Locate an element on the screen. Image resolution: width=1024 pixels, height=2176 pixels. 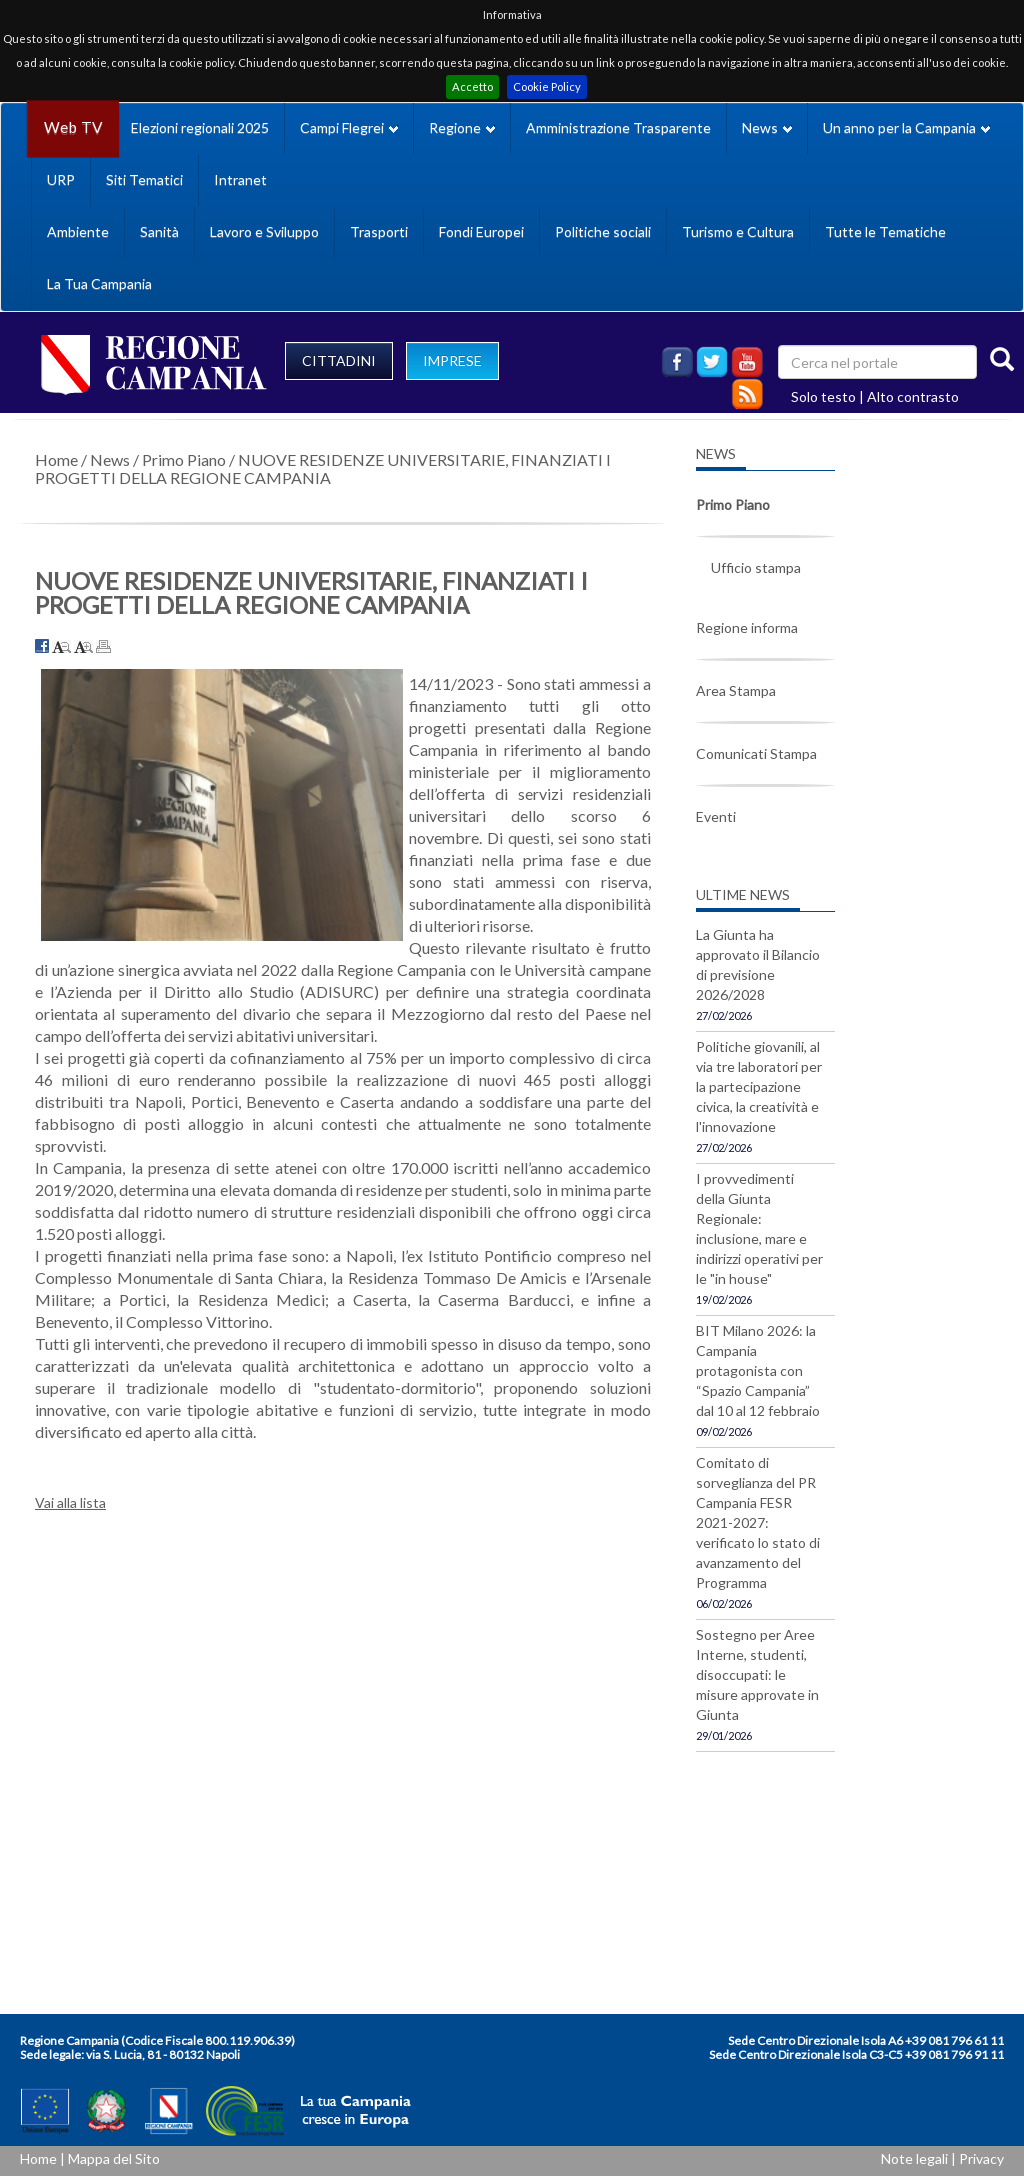
Elezioni regionali 2025 is located at coordinates (200, 127).